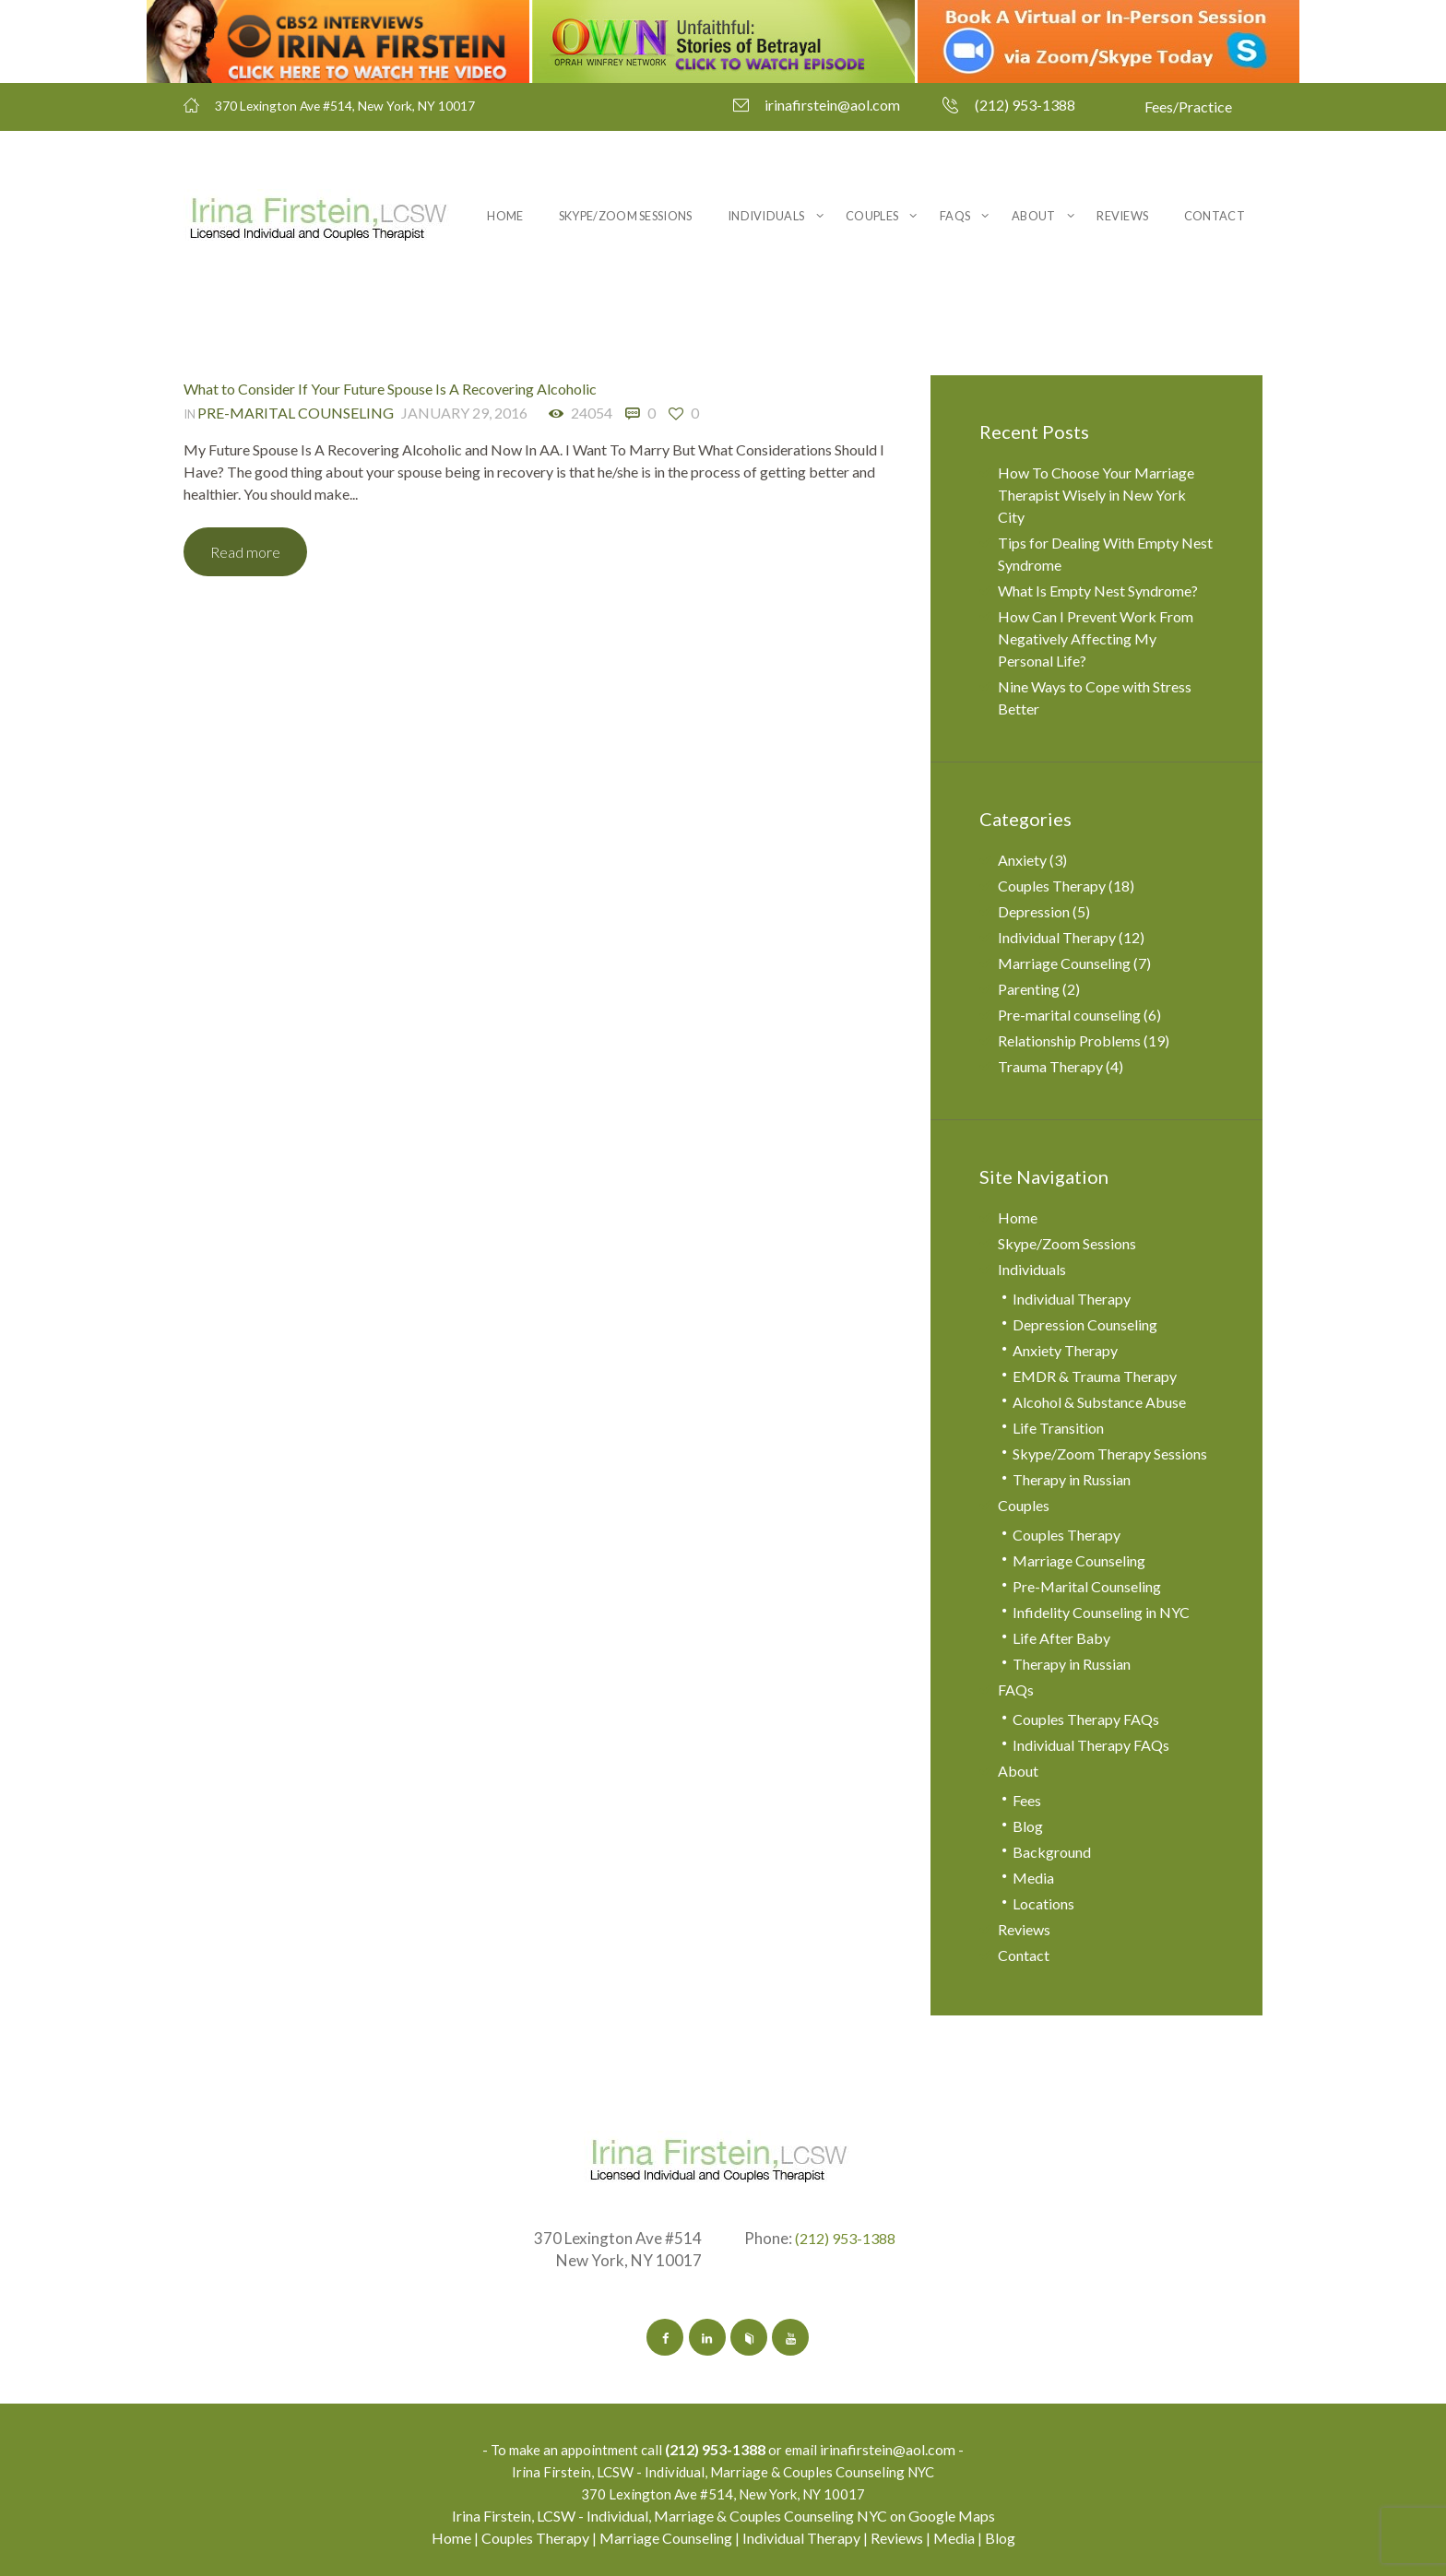 The image size is (1446, 2576). Describe the element at coordinates (1043, 1903) in the screenshot. I see `Locations` at that location.